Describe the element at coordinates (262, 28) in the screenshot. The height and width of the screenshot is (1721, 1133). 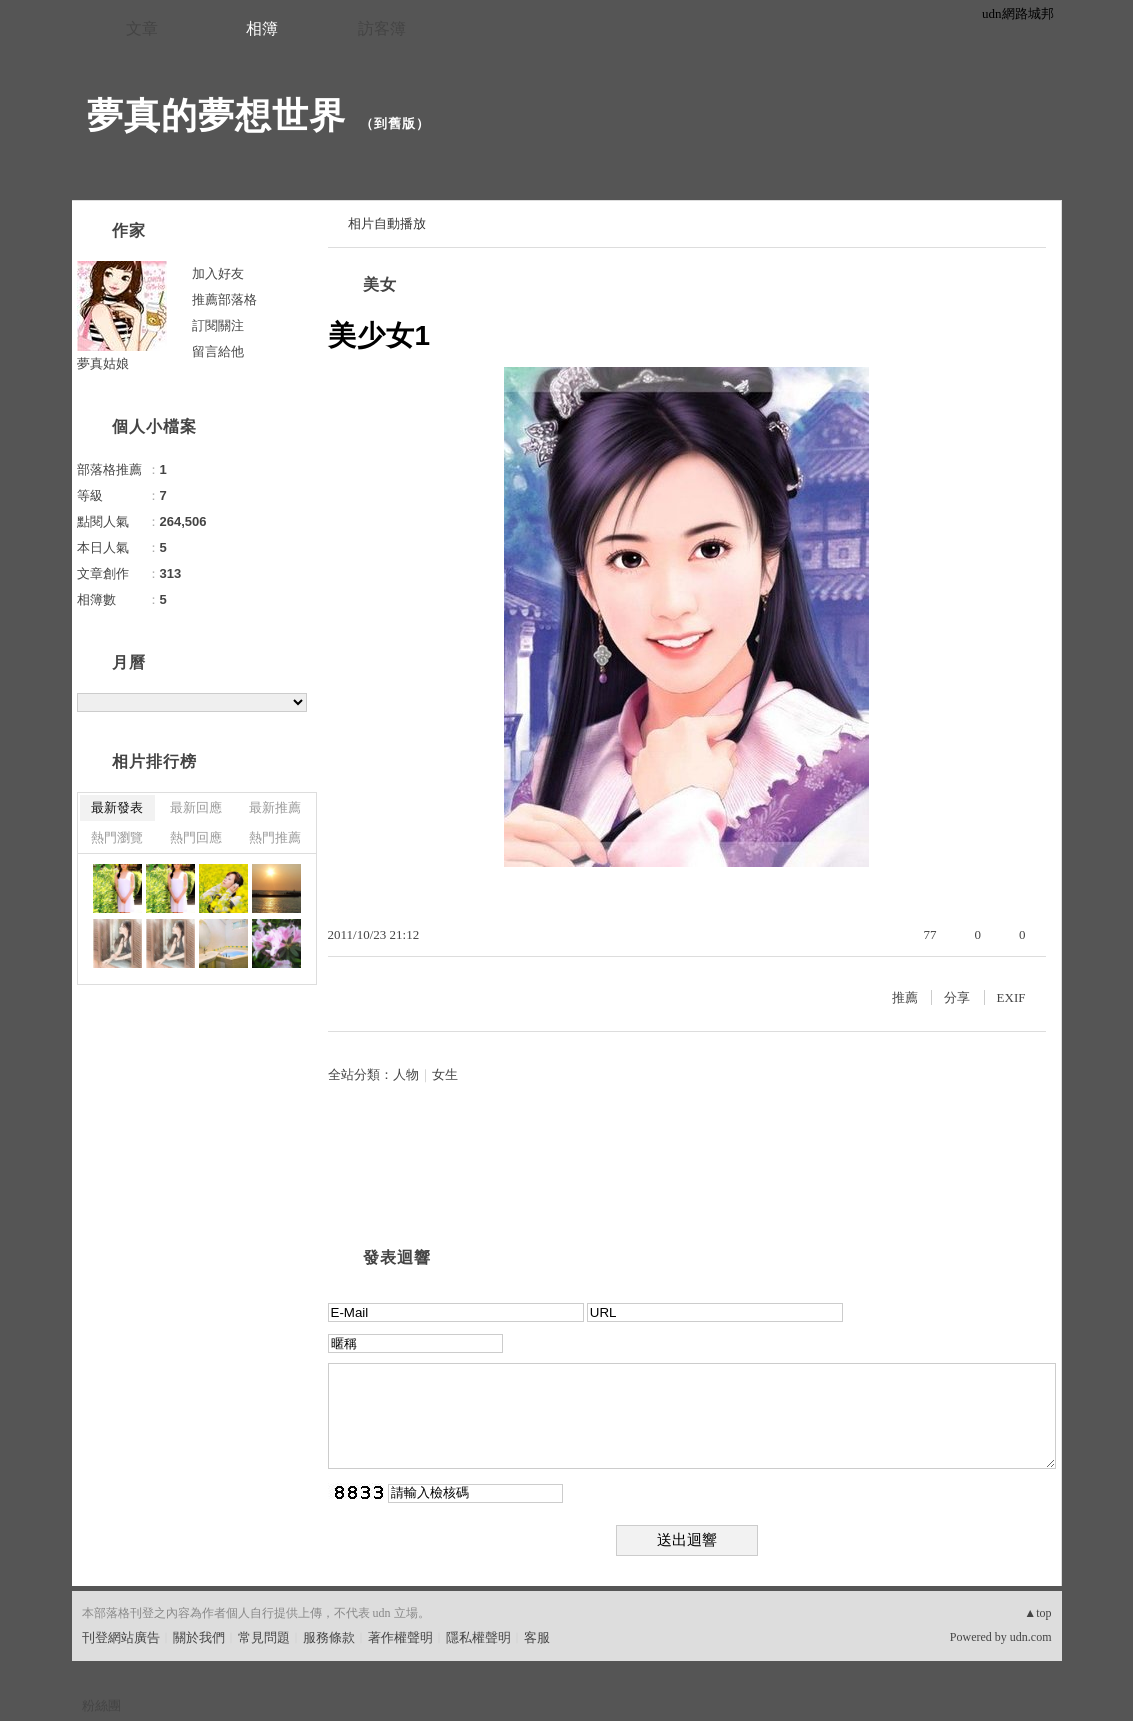
I see `相簿` at that location.